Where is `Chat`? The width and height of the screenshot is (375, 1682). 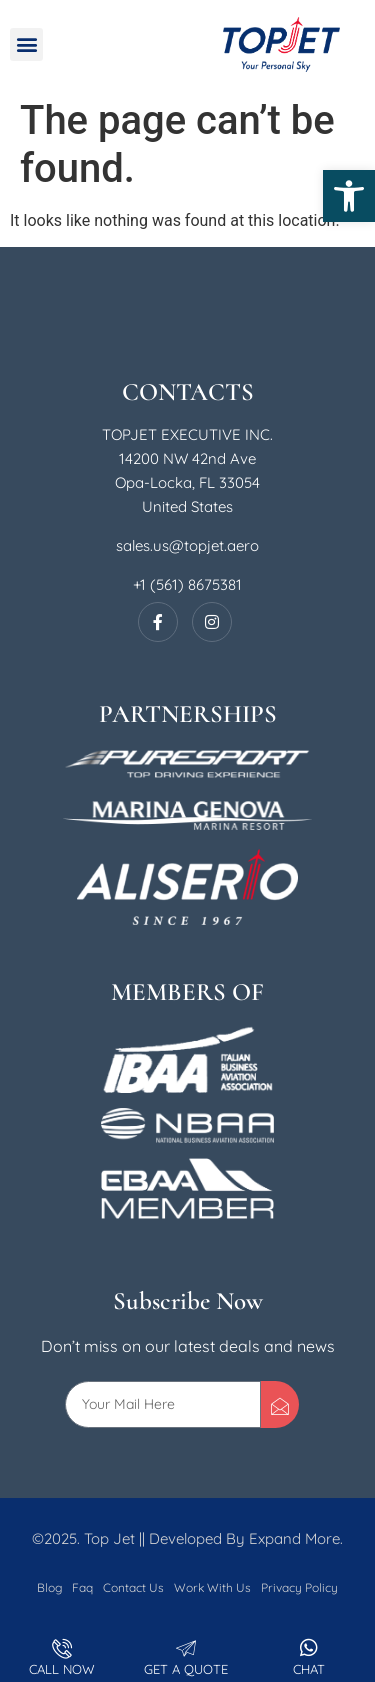 Chat is located at coordinates (309, 1669).